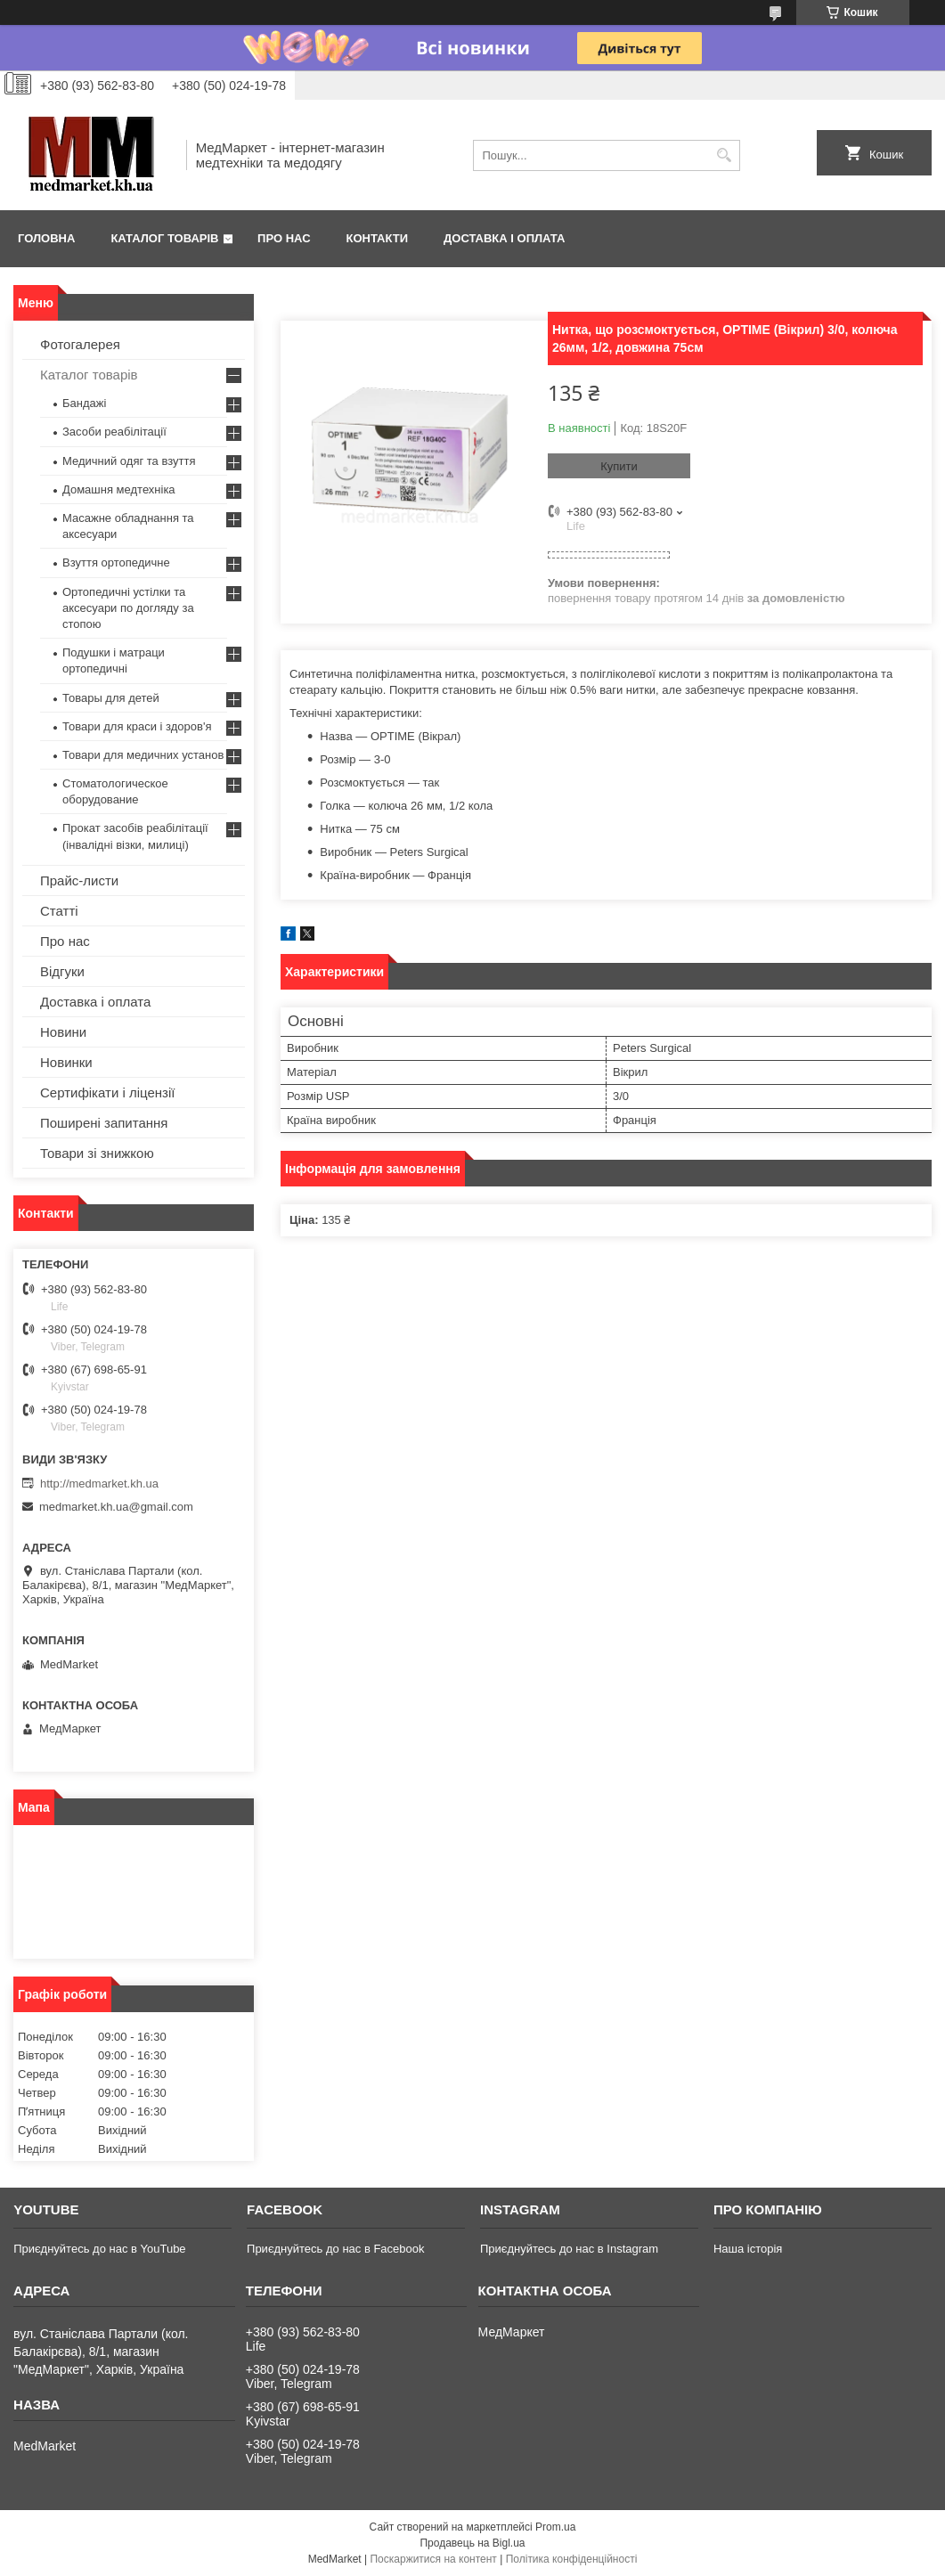  What do you see at coordinates (504, 238) in the screenshot?
I see `Доставка і оплата` at bounding box center [504, 238].